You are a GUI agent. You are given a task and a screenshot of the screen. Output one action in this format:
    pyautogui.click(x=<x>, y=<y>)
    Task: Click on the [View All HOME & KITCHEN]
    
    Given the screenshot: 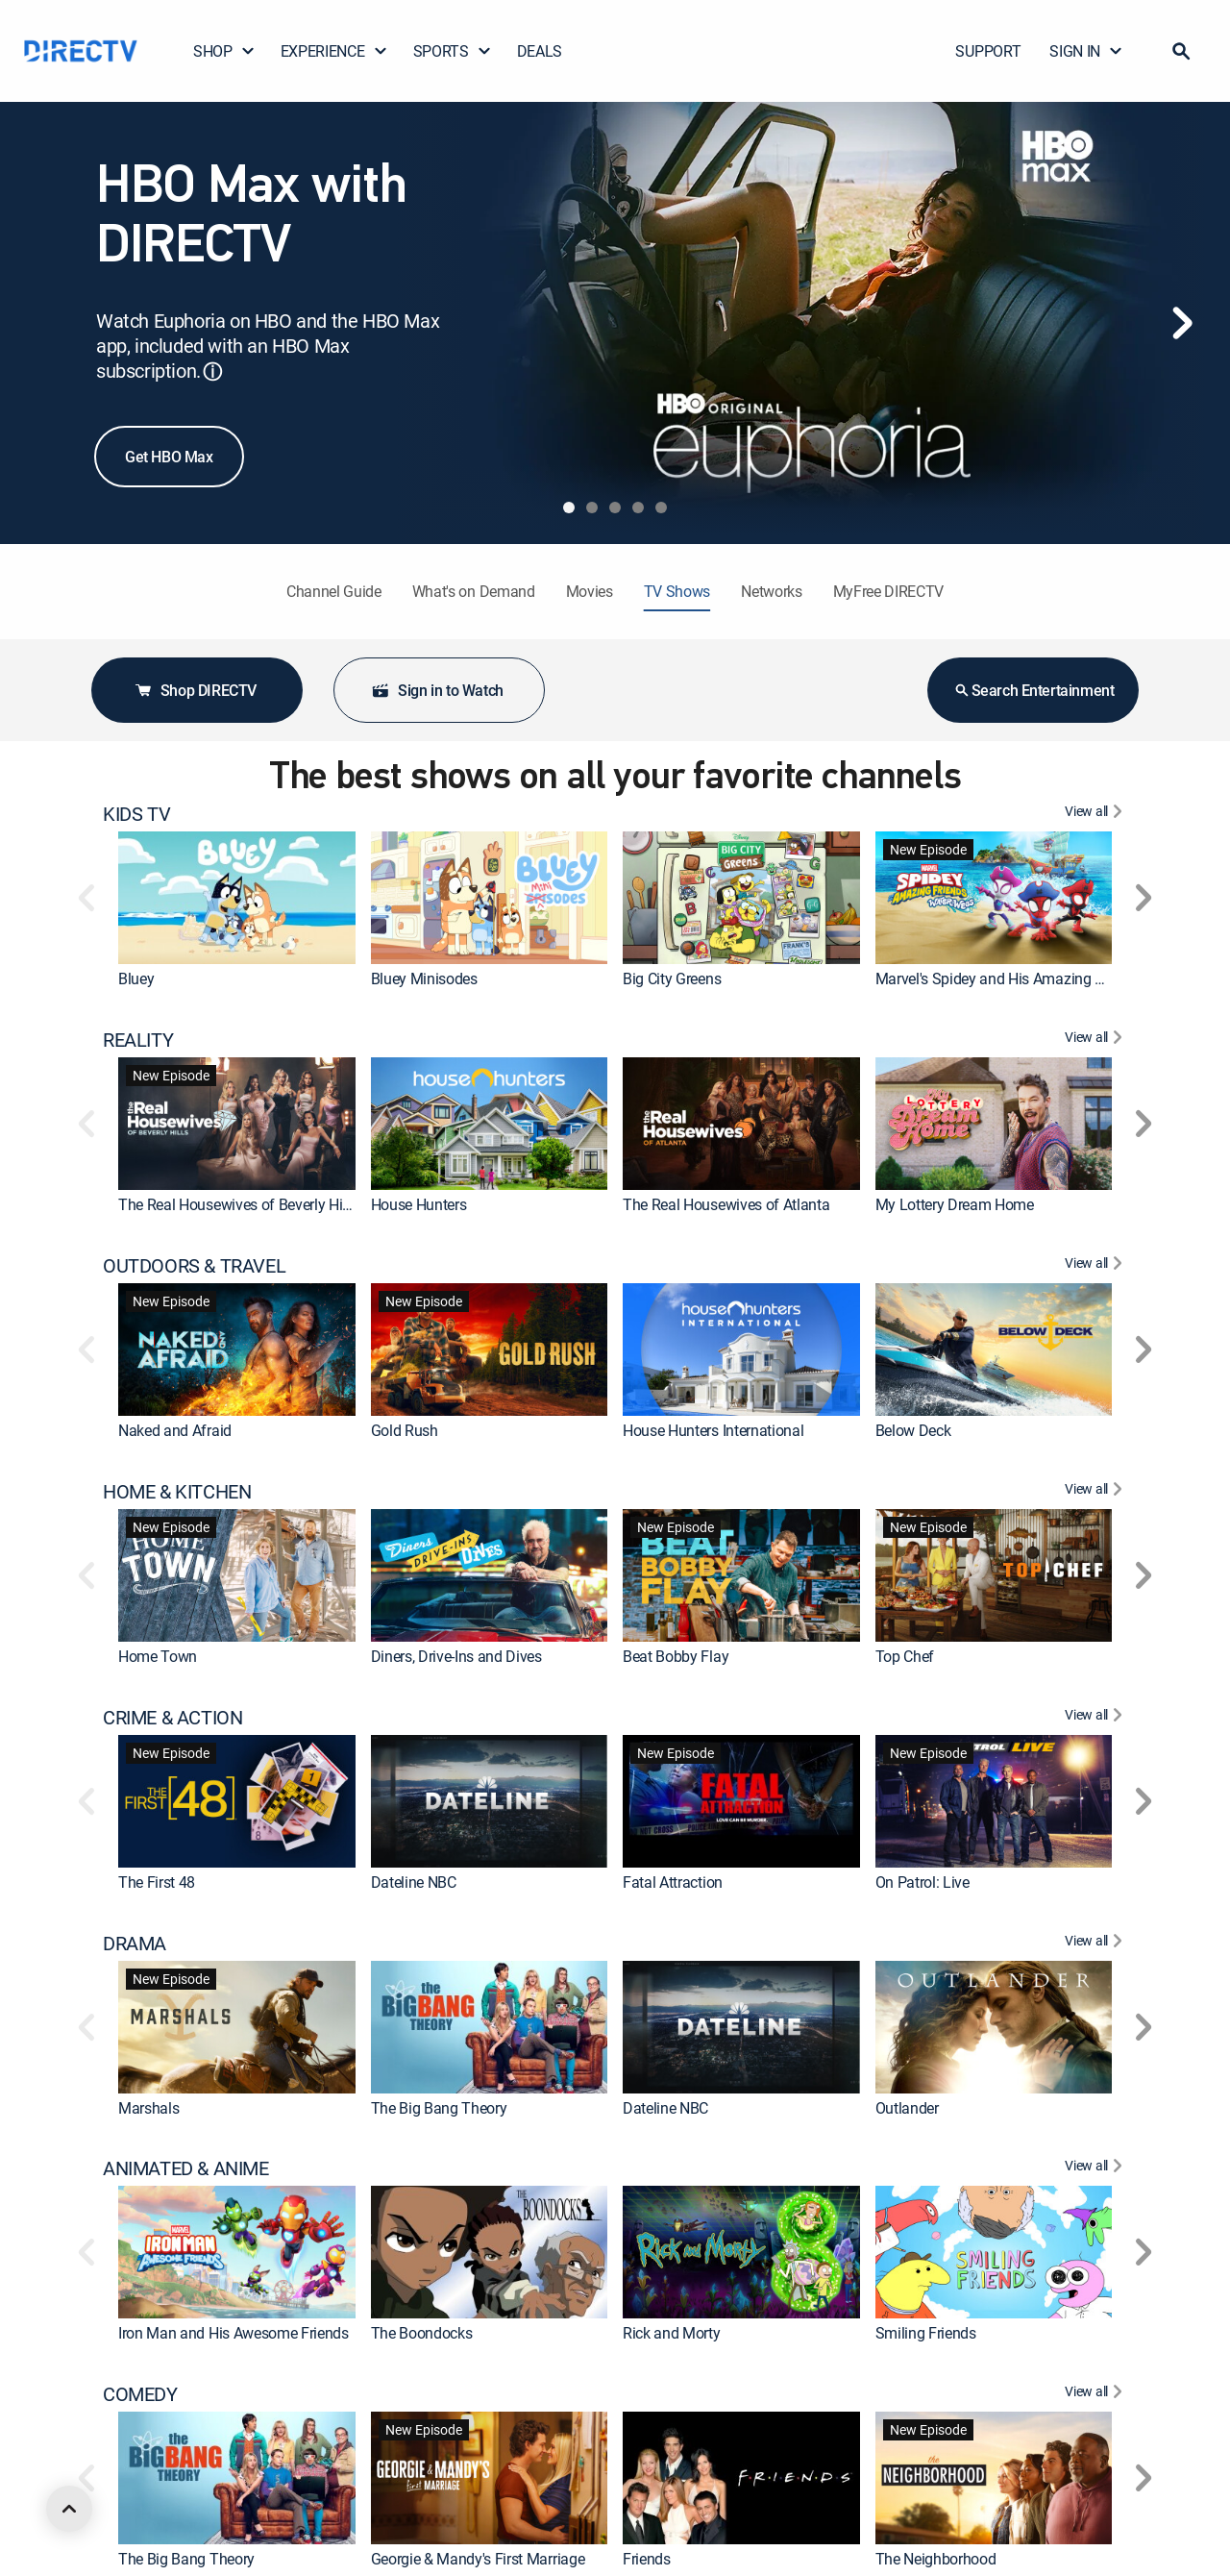 What is the action you would take?
    pyautogui.click(x=1096, y=1491)
    